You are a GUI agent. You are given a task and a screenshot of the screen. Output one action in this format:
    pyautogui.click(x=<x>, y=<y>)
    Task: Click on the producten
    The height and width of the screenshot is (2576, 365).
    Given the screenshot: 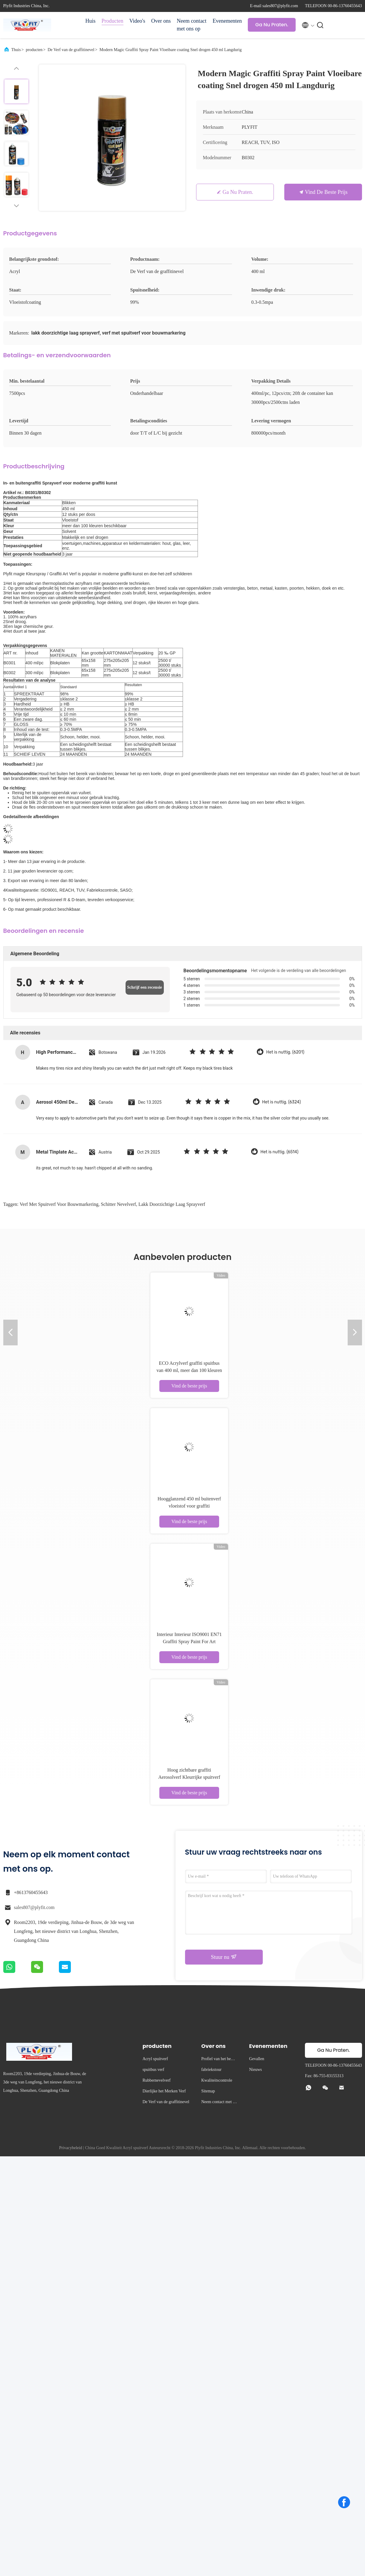 What is the action you would take?
    pyautogui.click(x=34, y=49)
    